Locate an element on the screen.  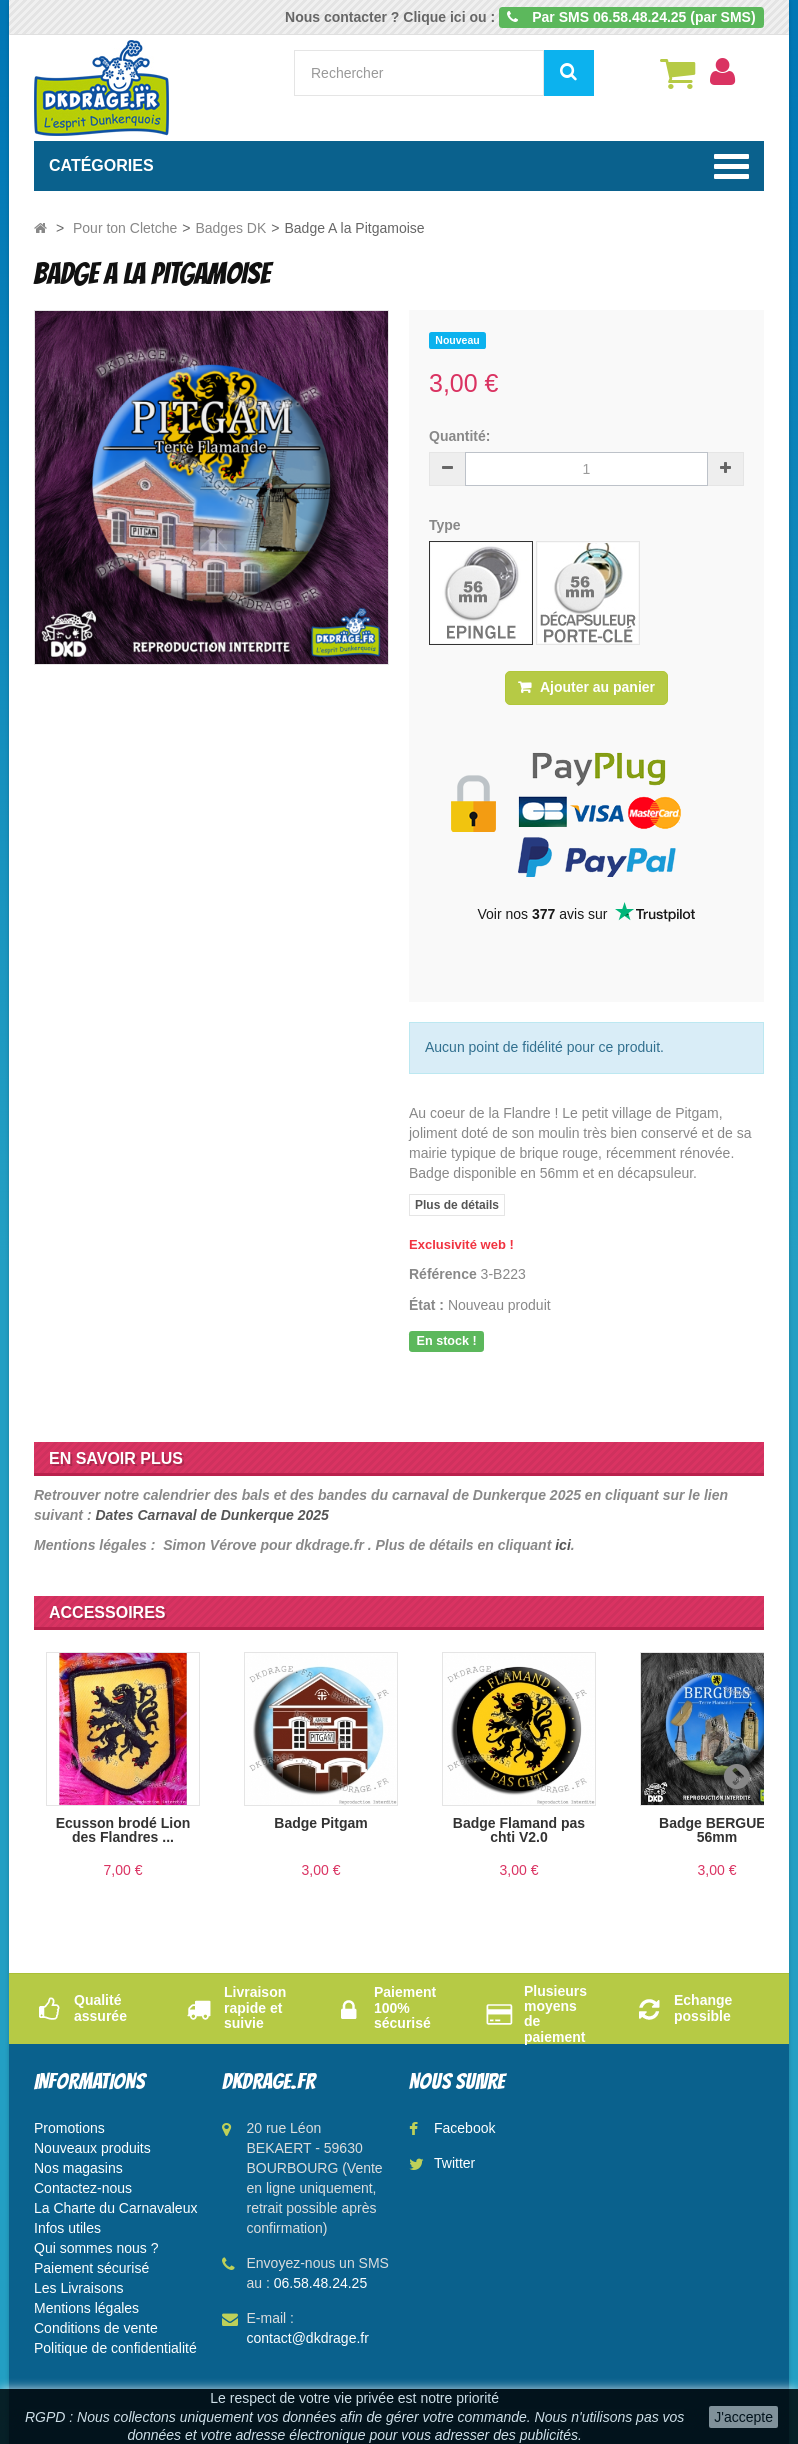
Nous contacter ? Clique ici ou : is located at coordinates (390, 17).